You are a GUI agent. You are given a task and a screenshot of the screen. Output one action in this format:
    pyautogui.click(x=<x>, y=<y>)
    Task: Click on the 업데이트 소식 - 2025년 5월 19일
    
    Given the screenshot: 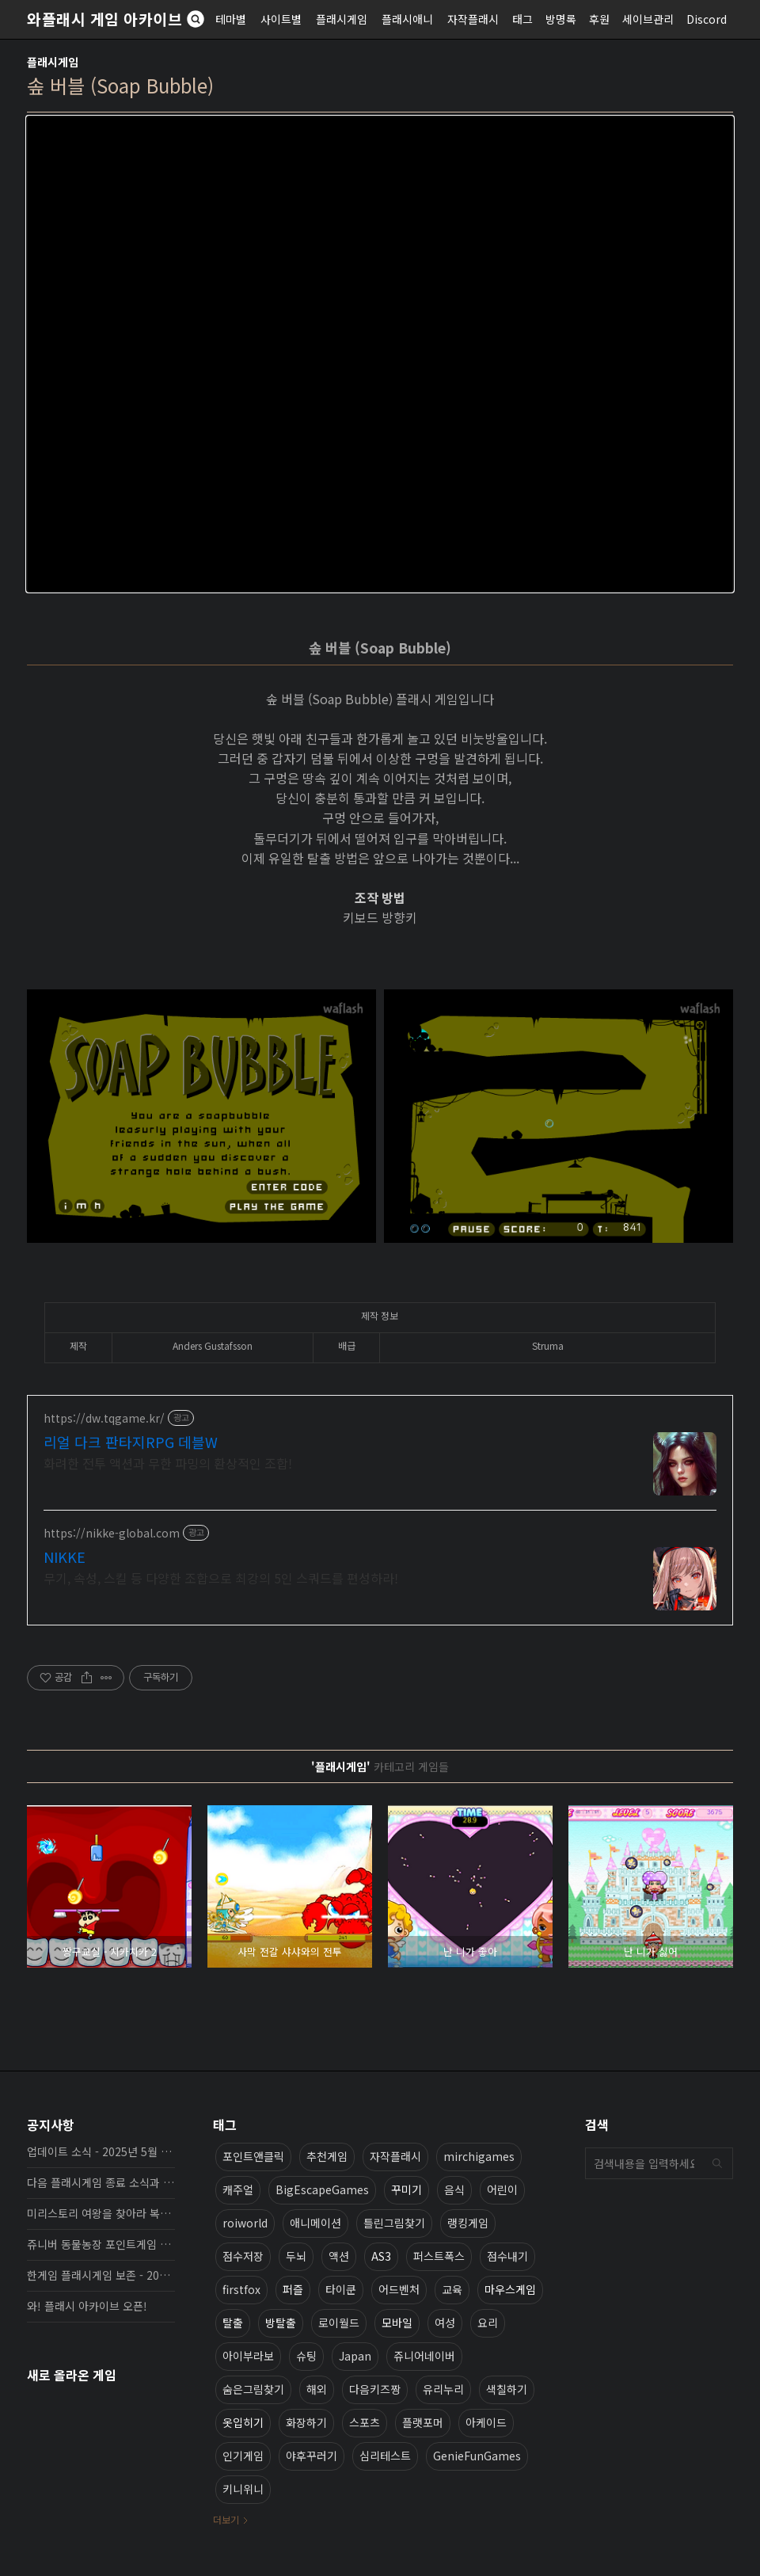 What is the action you would take?
    pyautogui.click(x=101, y=2151)
    